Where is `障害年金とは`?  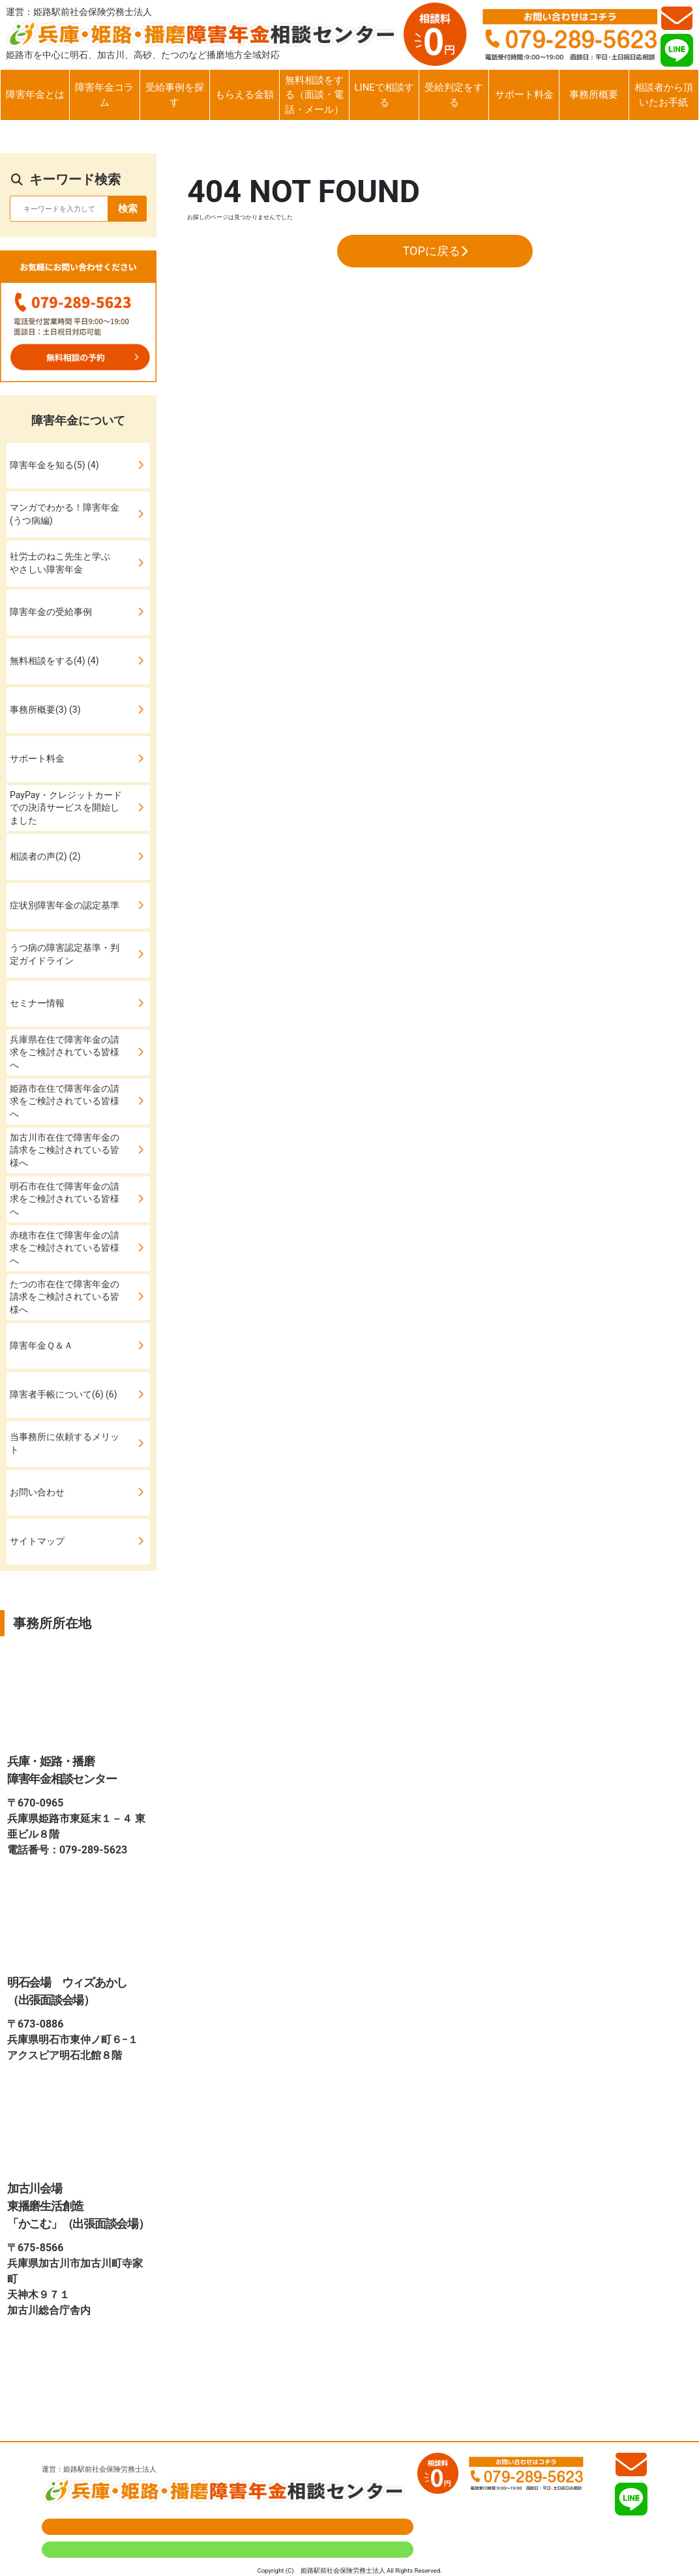
障害年金とは is located at coordinates (35, 94).